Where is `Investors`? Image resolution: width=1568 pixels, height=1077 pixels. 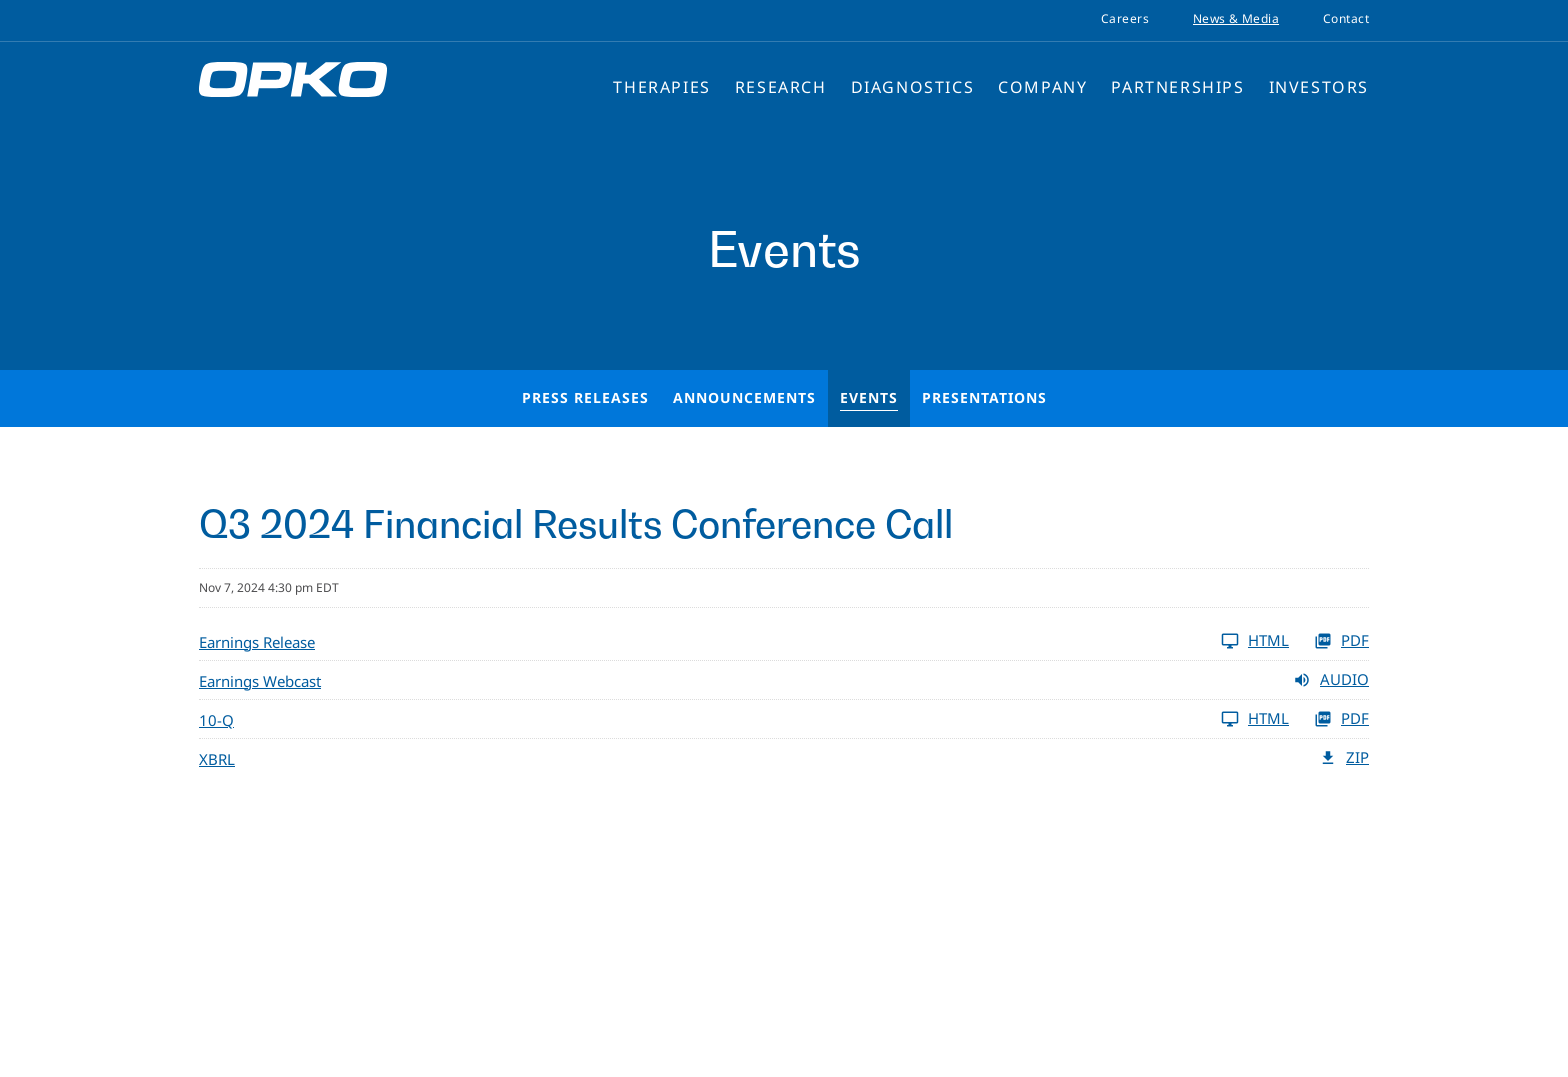
Investors is located at coordinates (1319, 87).